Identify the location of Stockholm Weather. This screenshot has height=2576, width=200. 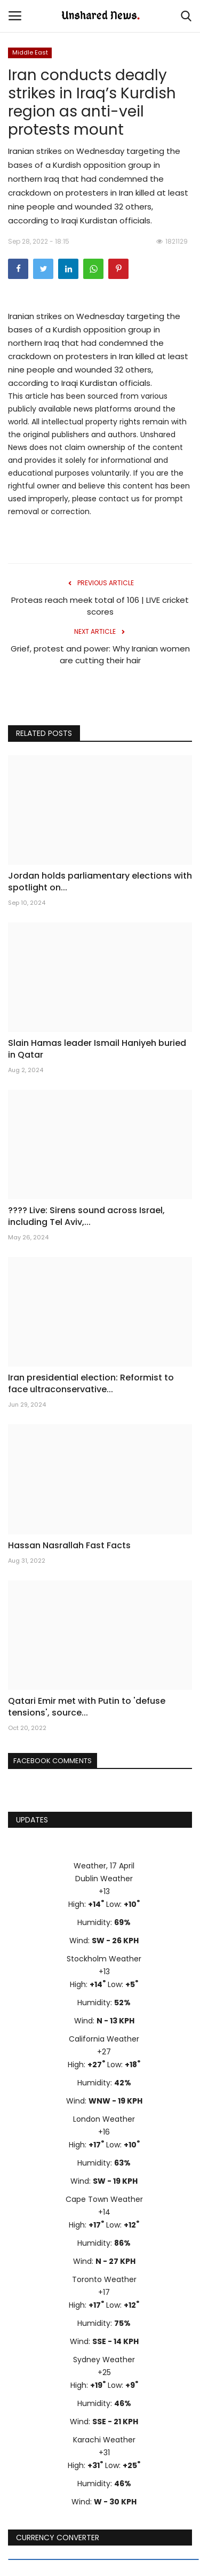
(104, 1958).